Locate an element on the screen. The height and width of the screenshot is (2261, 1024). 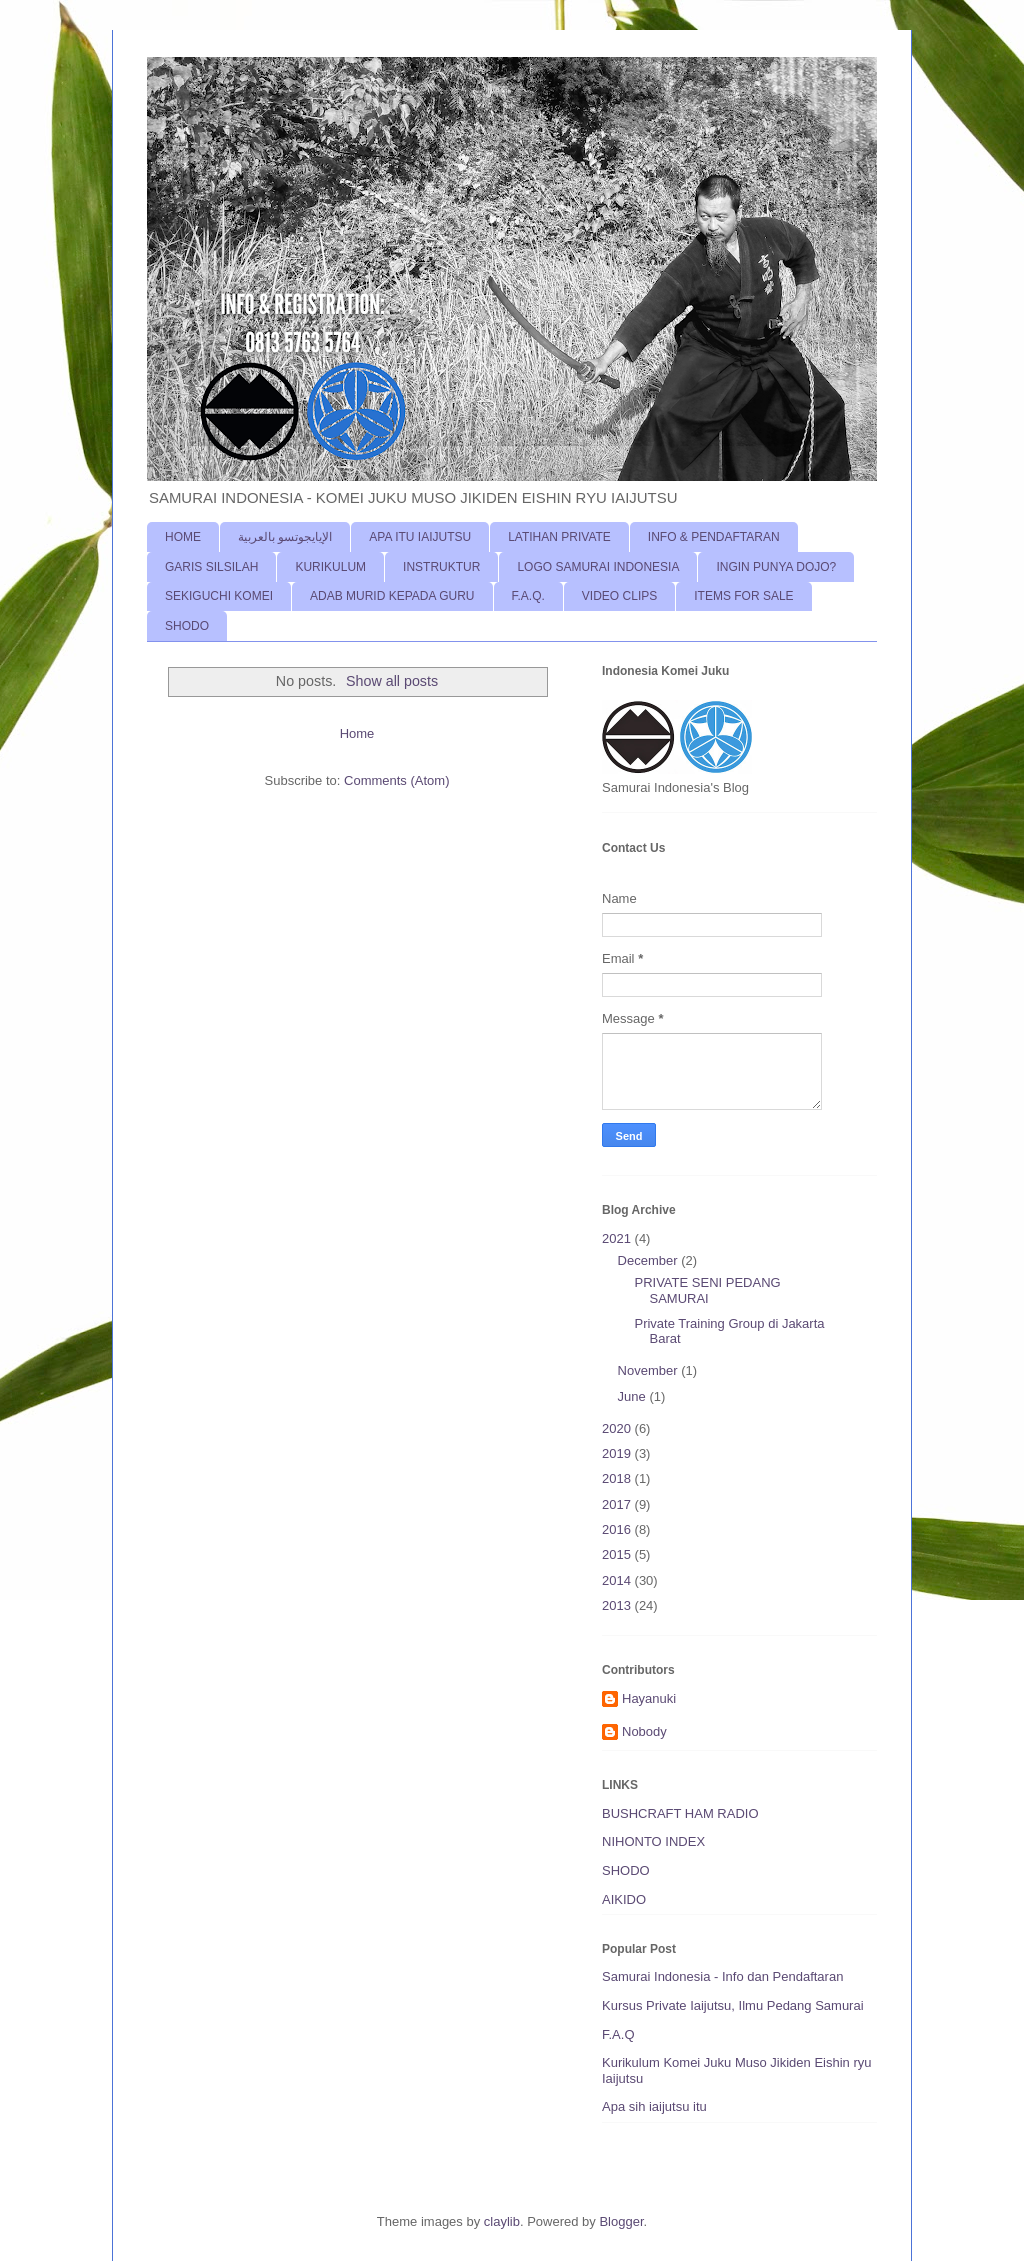
Samurai Indonesia - Info dan Pendaftaran is located at coordinates (722, 1976).